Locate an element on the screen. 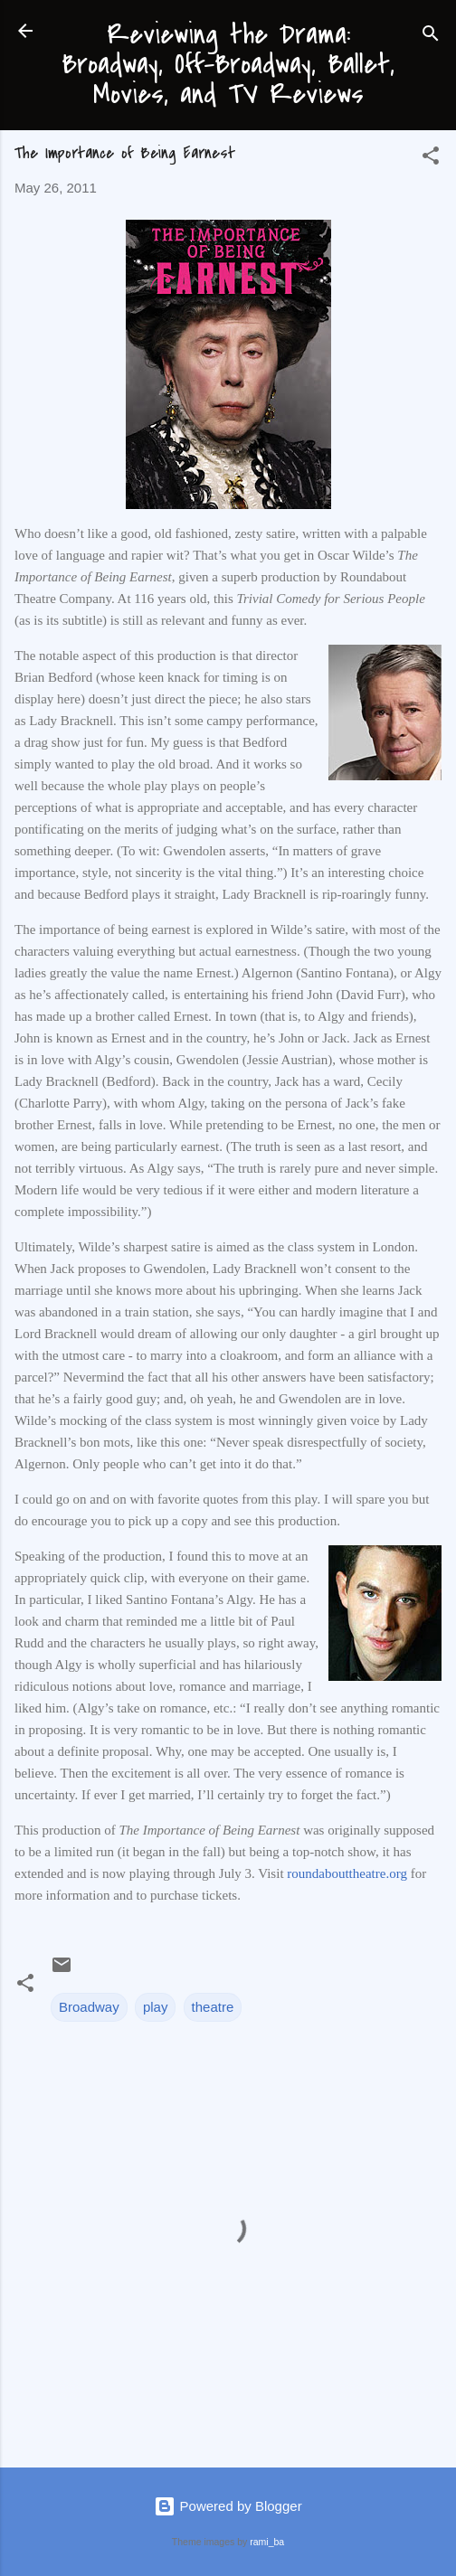 The image size is (456, 2576). Powered by Blogger is located at coordinates (227, 2506).